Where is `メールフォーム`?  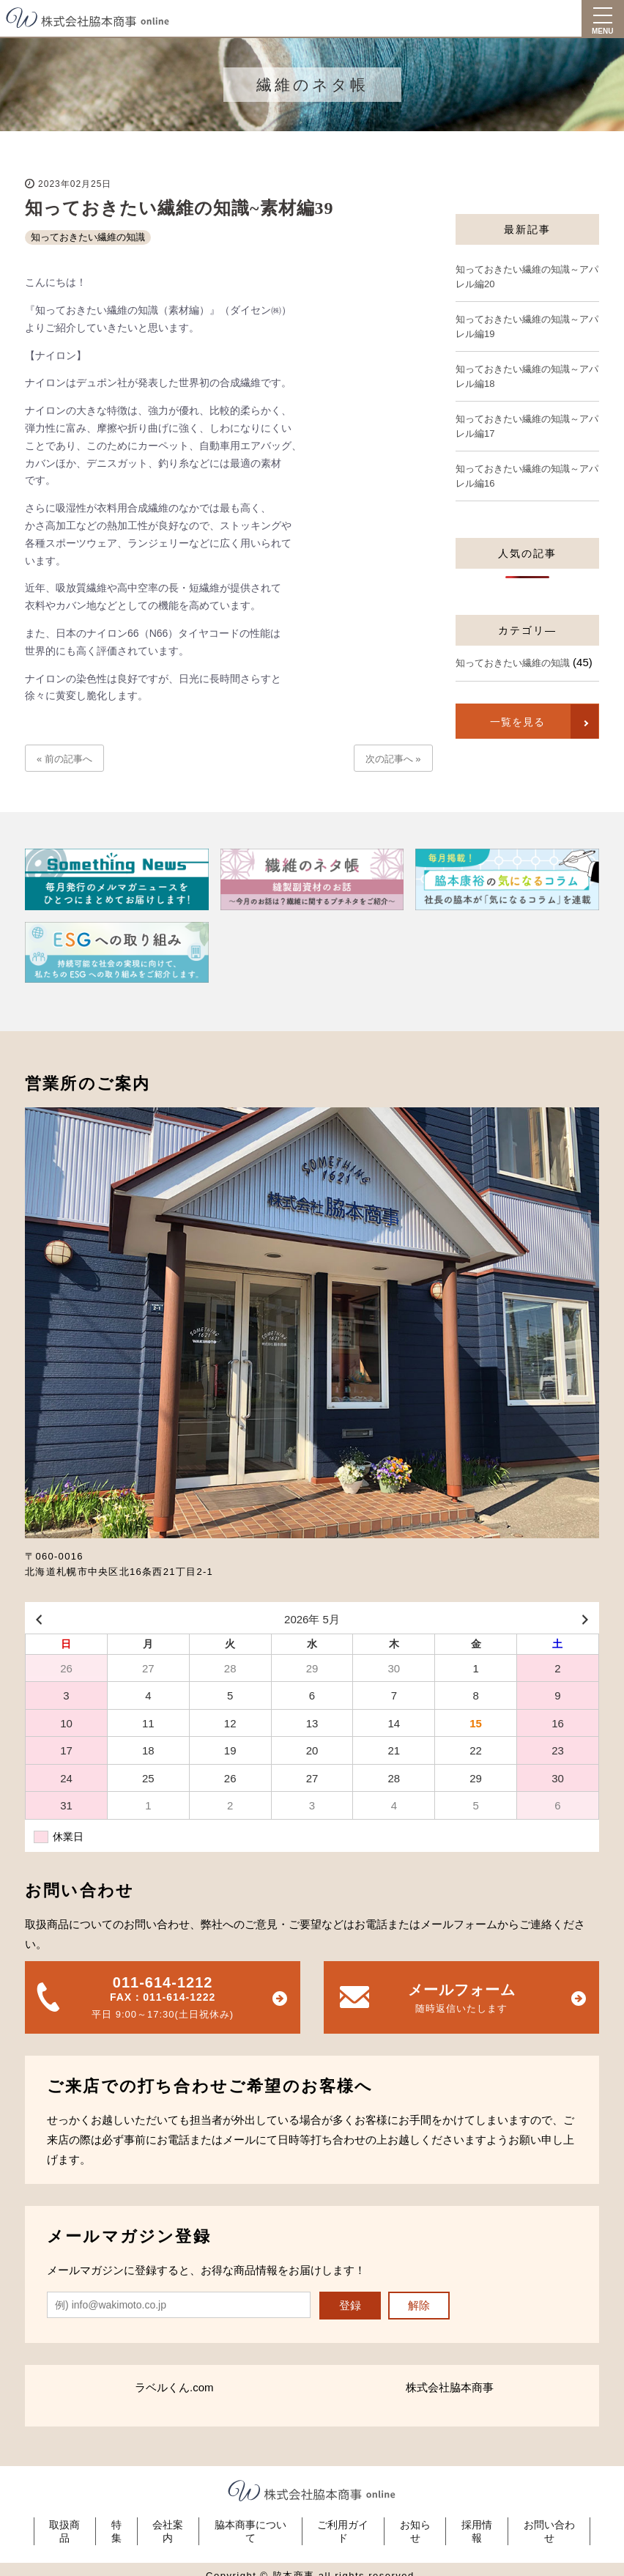 メールフォーム is located at coordinates (461, 2000).